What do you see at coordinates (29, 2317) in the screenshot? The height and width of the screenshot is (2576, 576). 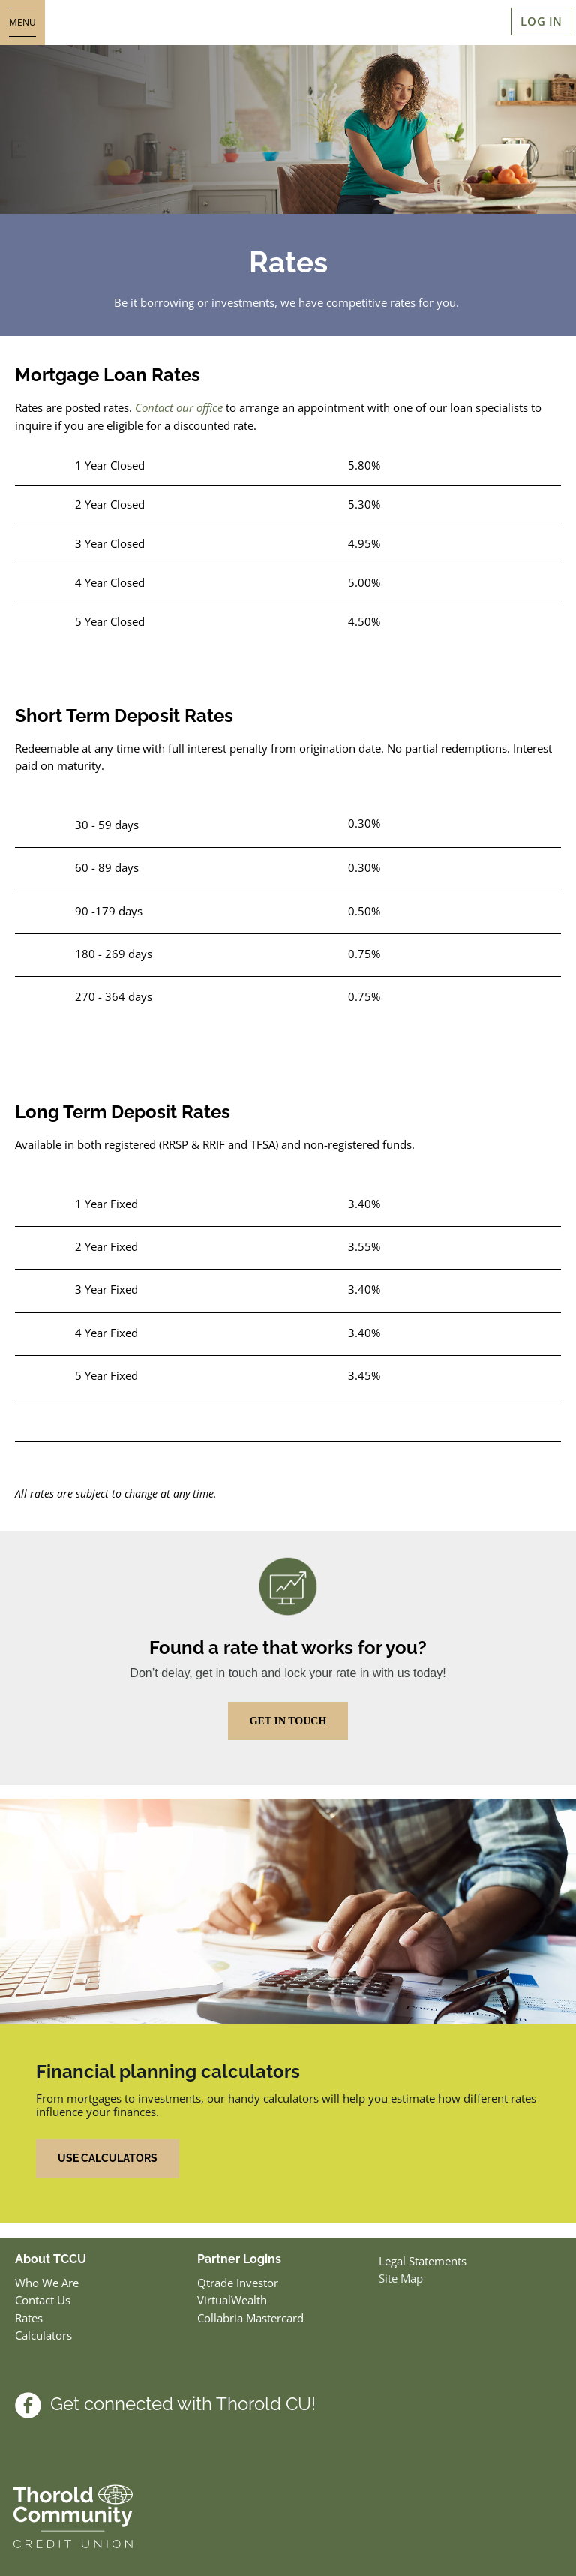 I see `Rates` at bounding box center [29, 2317].